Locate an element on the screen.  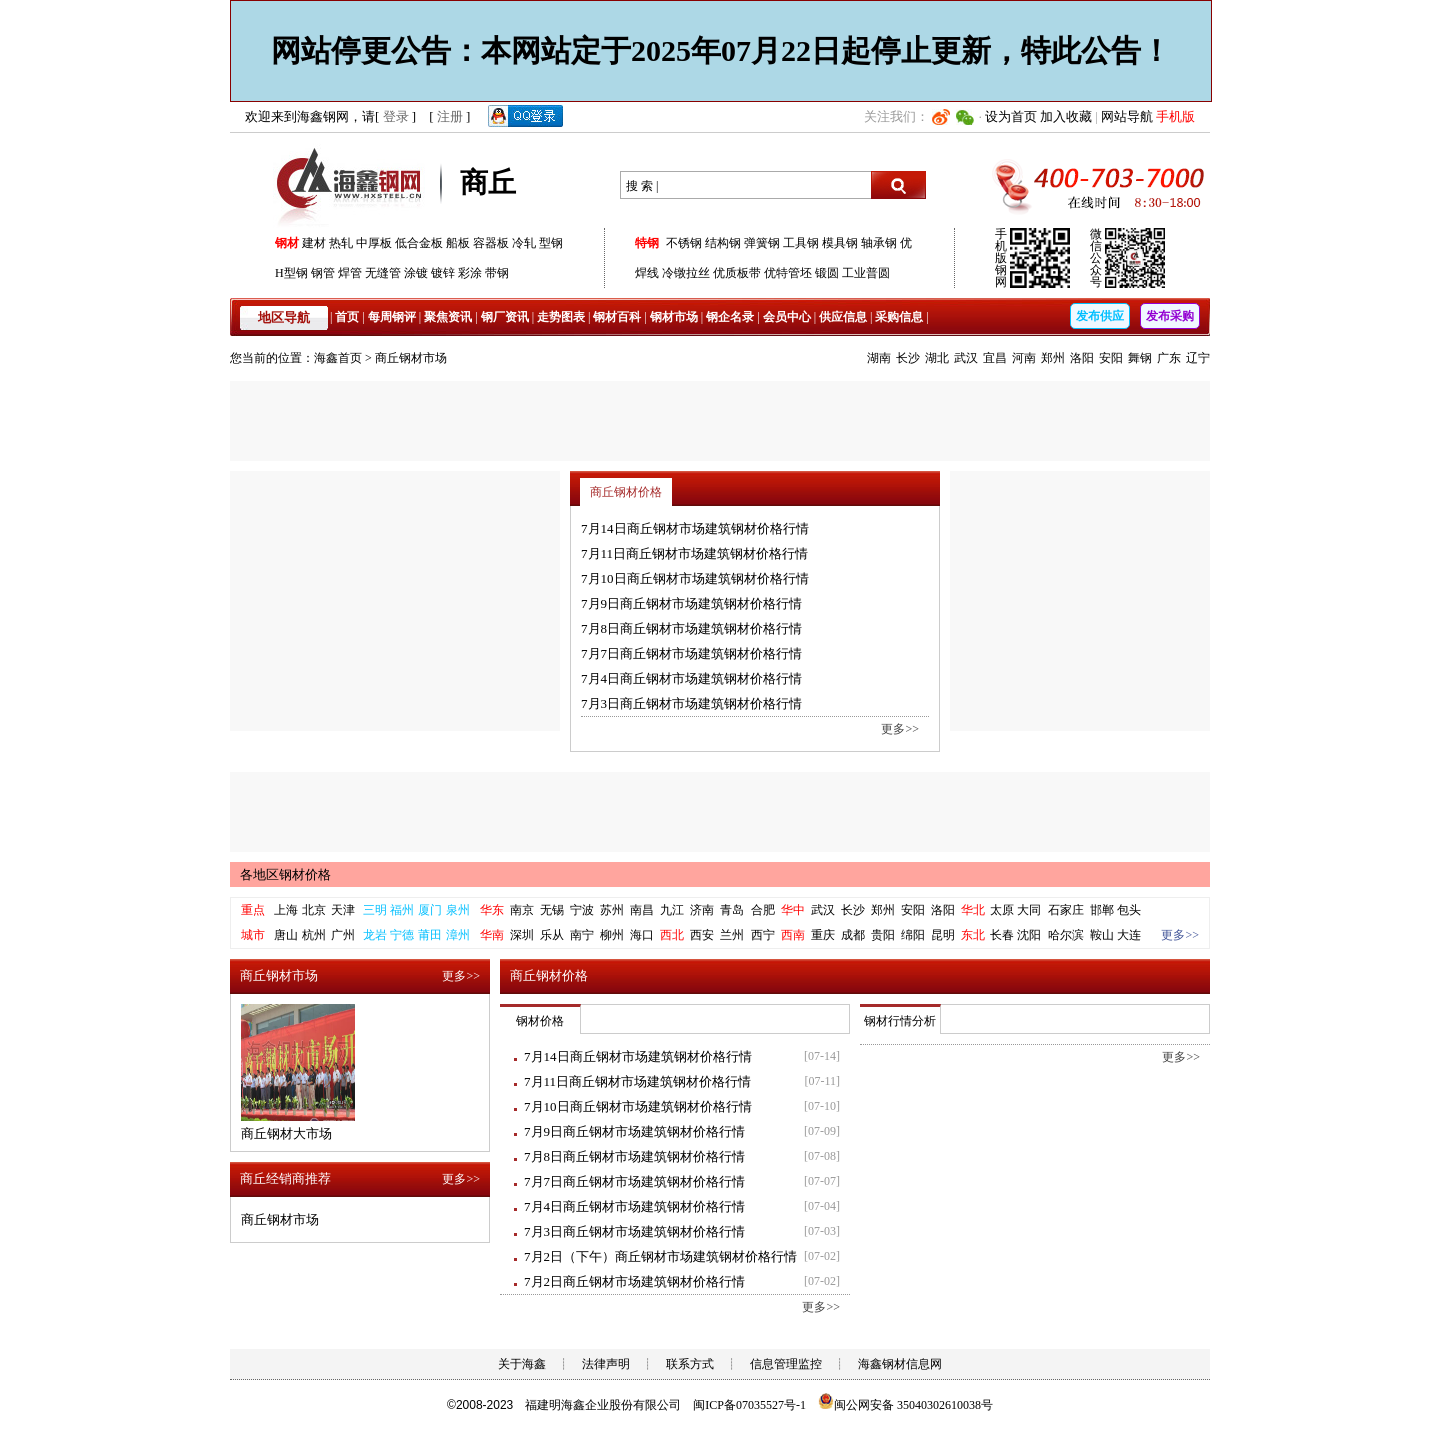
乐从 is located at coordinates (552, 935).